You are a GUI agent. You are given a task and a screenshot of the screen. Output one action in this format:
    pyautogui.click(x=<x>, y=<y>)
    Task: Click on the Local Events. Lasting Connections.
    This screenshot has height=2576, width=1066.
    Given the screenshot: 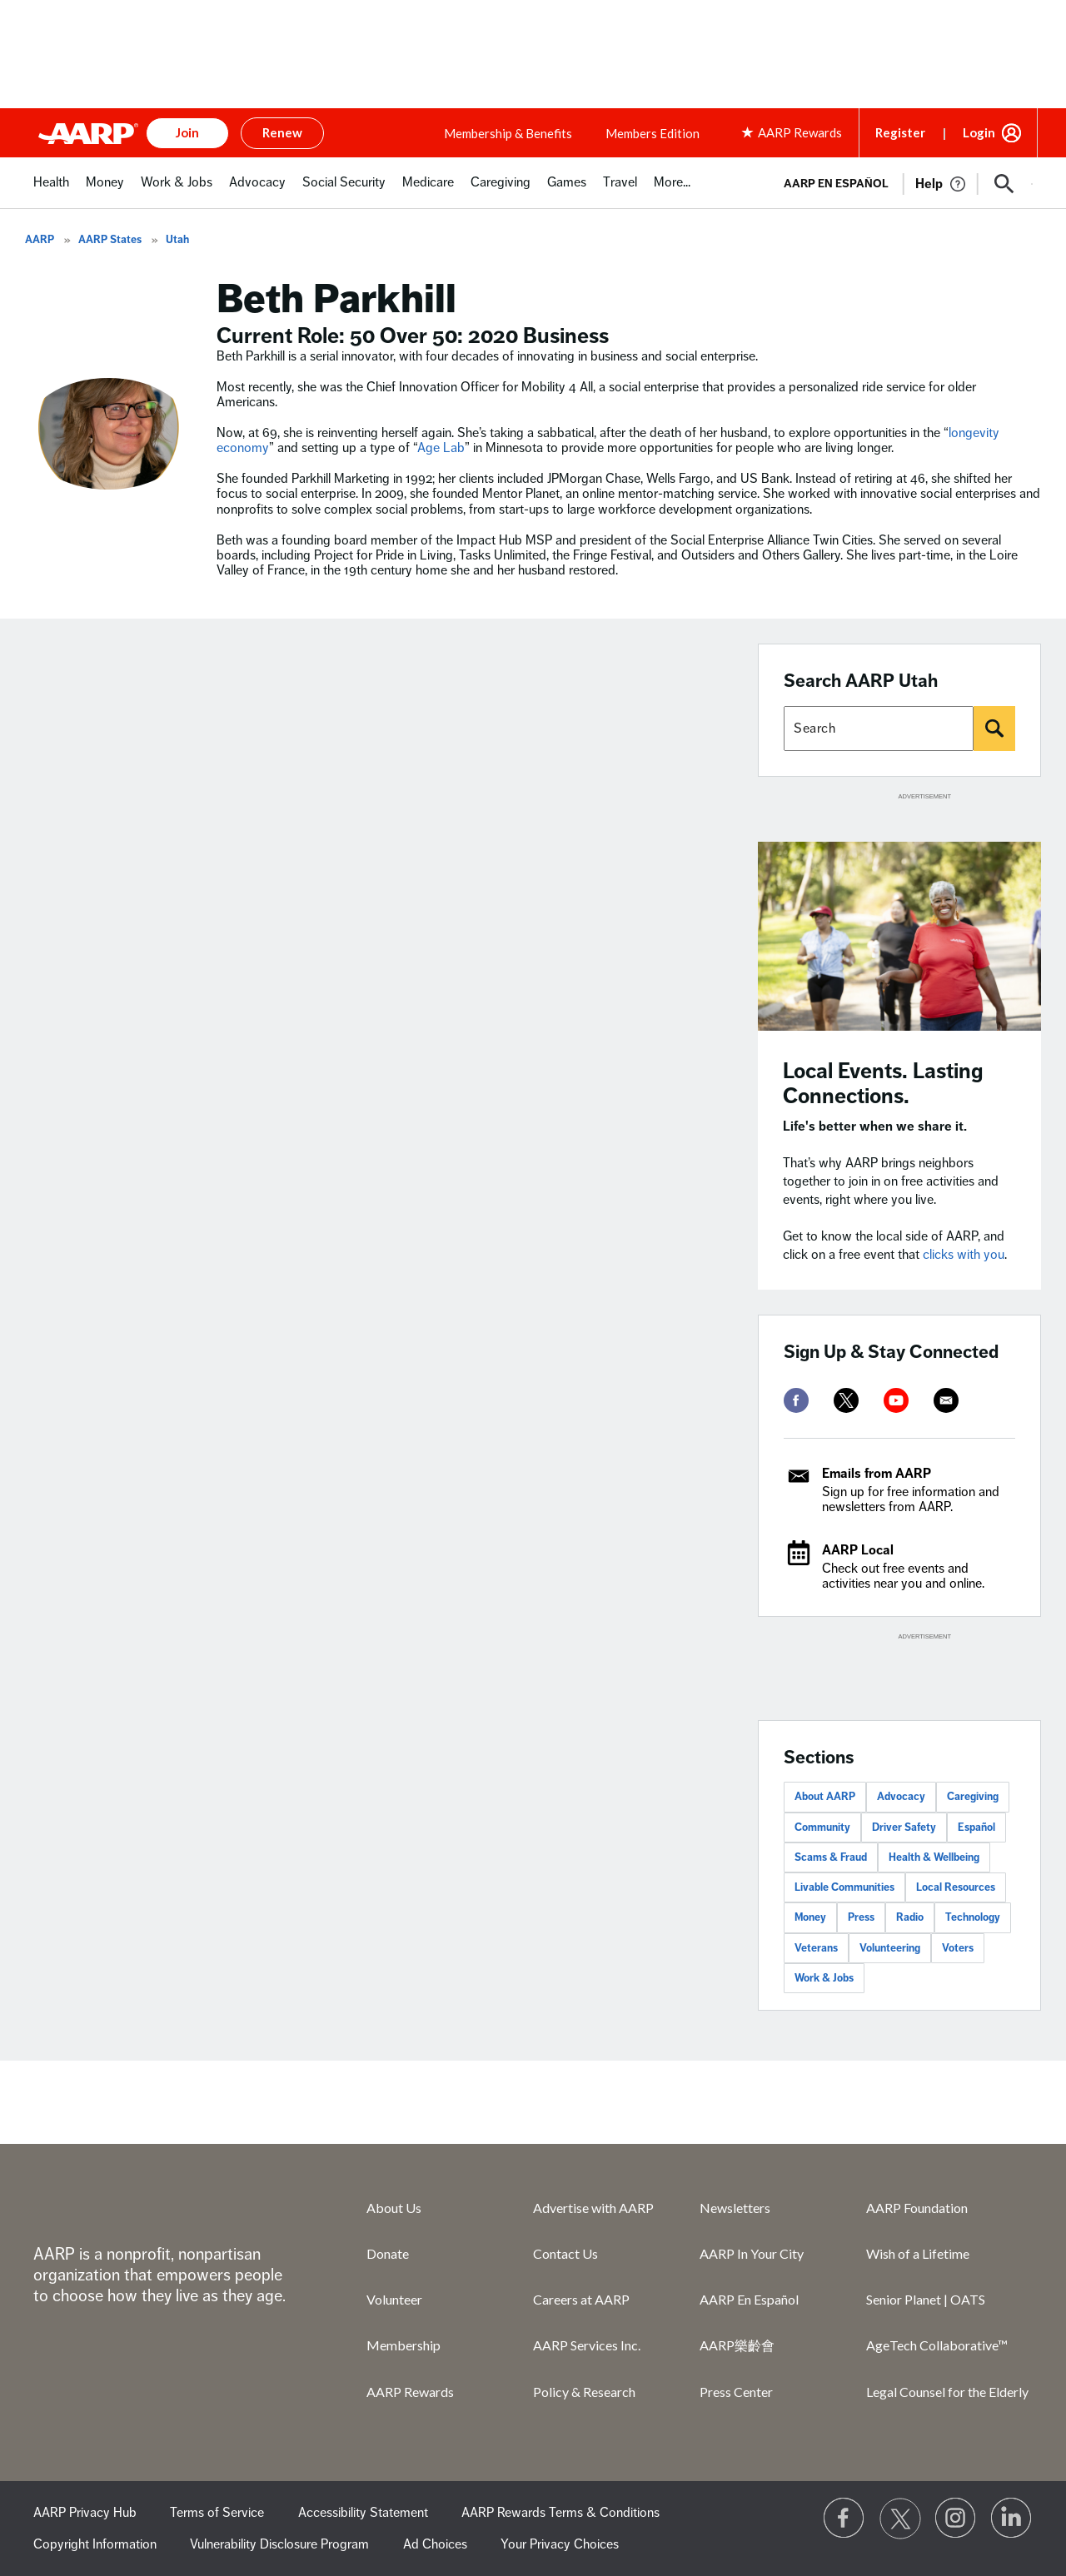 What is the action you would take?
    pyautogui.click(x=883, y=1083)
    